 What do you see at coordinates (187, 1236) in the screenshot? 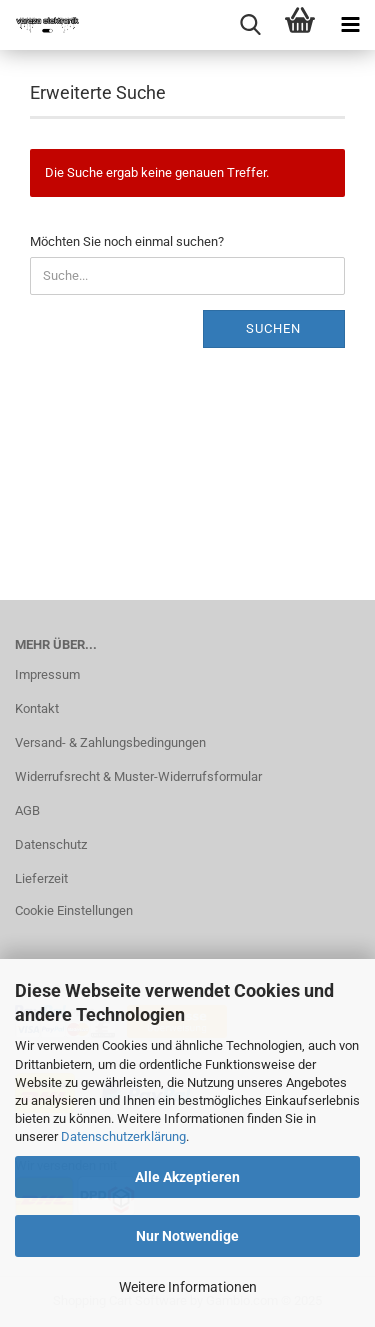
I see `Nur Notwendige` at bounding box center [187, 1236].